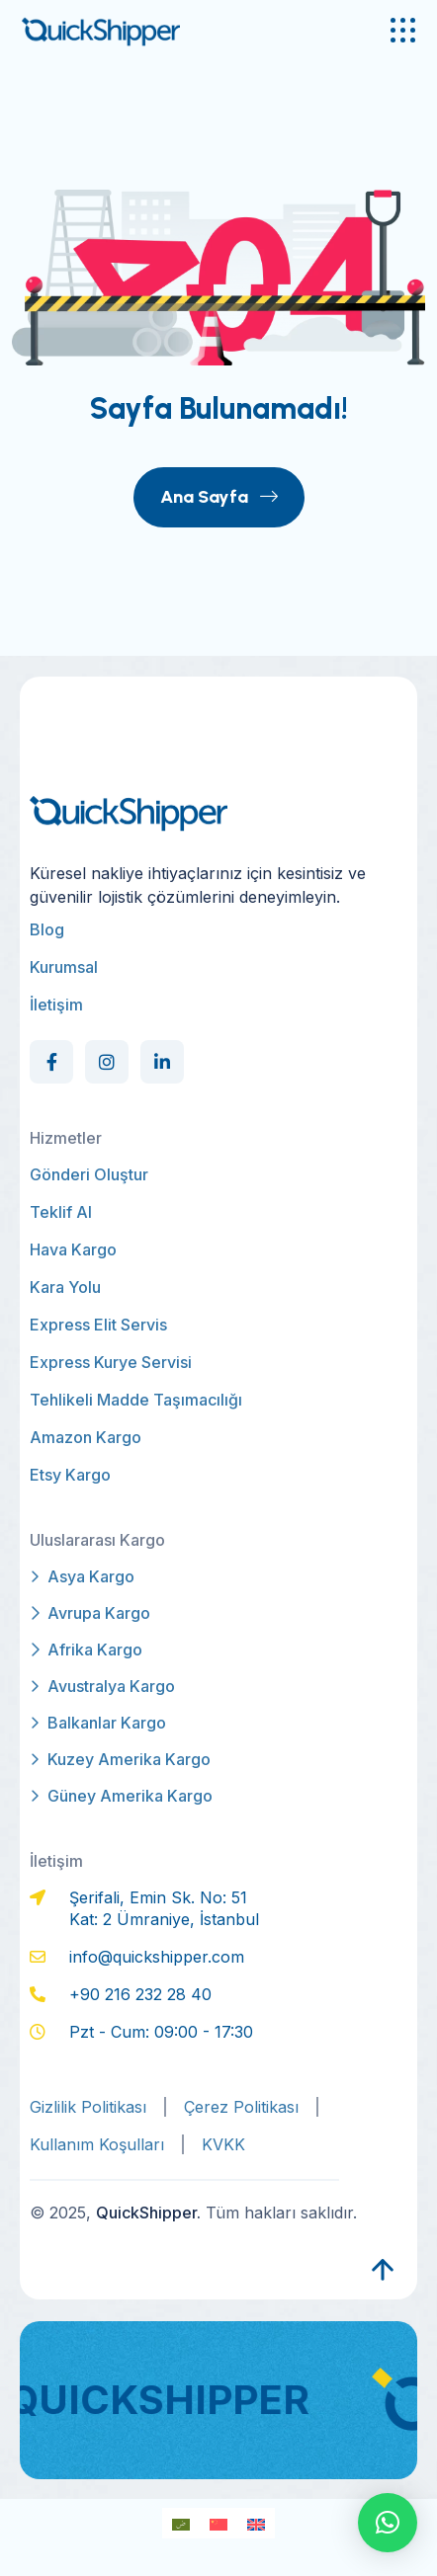 The image size is (437, 2576). What do you see at coordinates (88, 2107) in the screenshot?
I see `Gizlilik Politikası` at bounding box center [88, 2107].